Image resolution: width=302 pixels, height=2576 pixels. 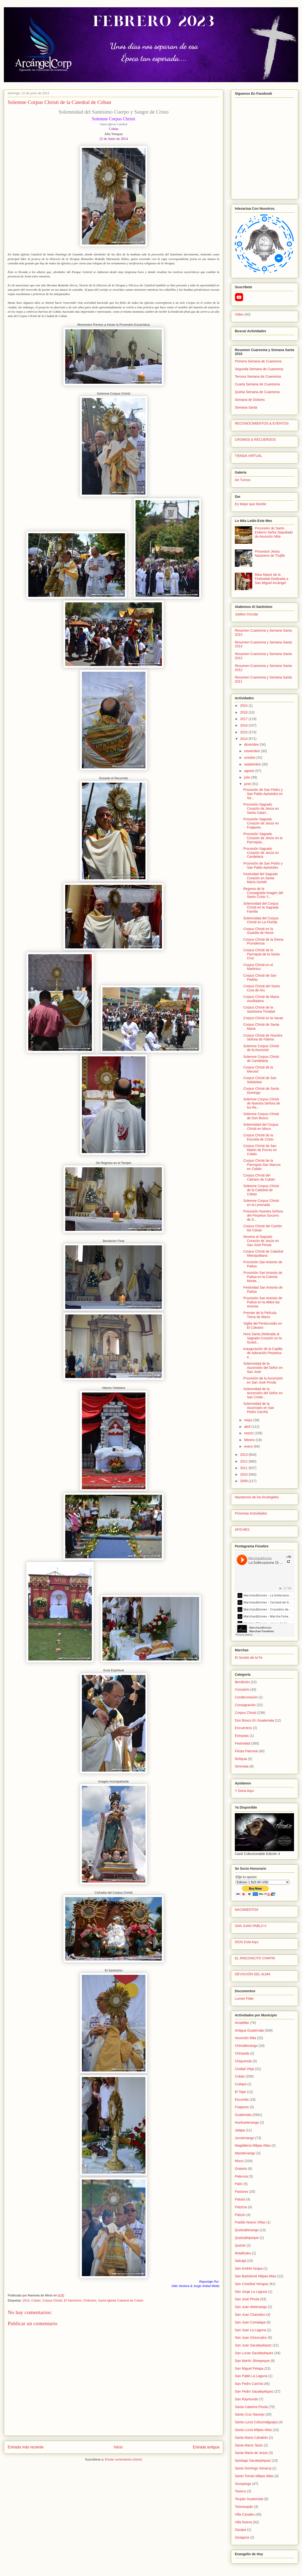 I want to click on Patulul, so click(x=240, y=2199).